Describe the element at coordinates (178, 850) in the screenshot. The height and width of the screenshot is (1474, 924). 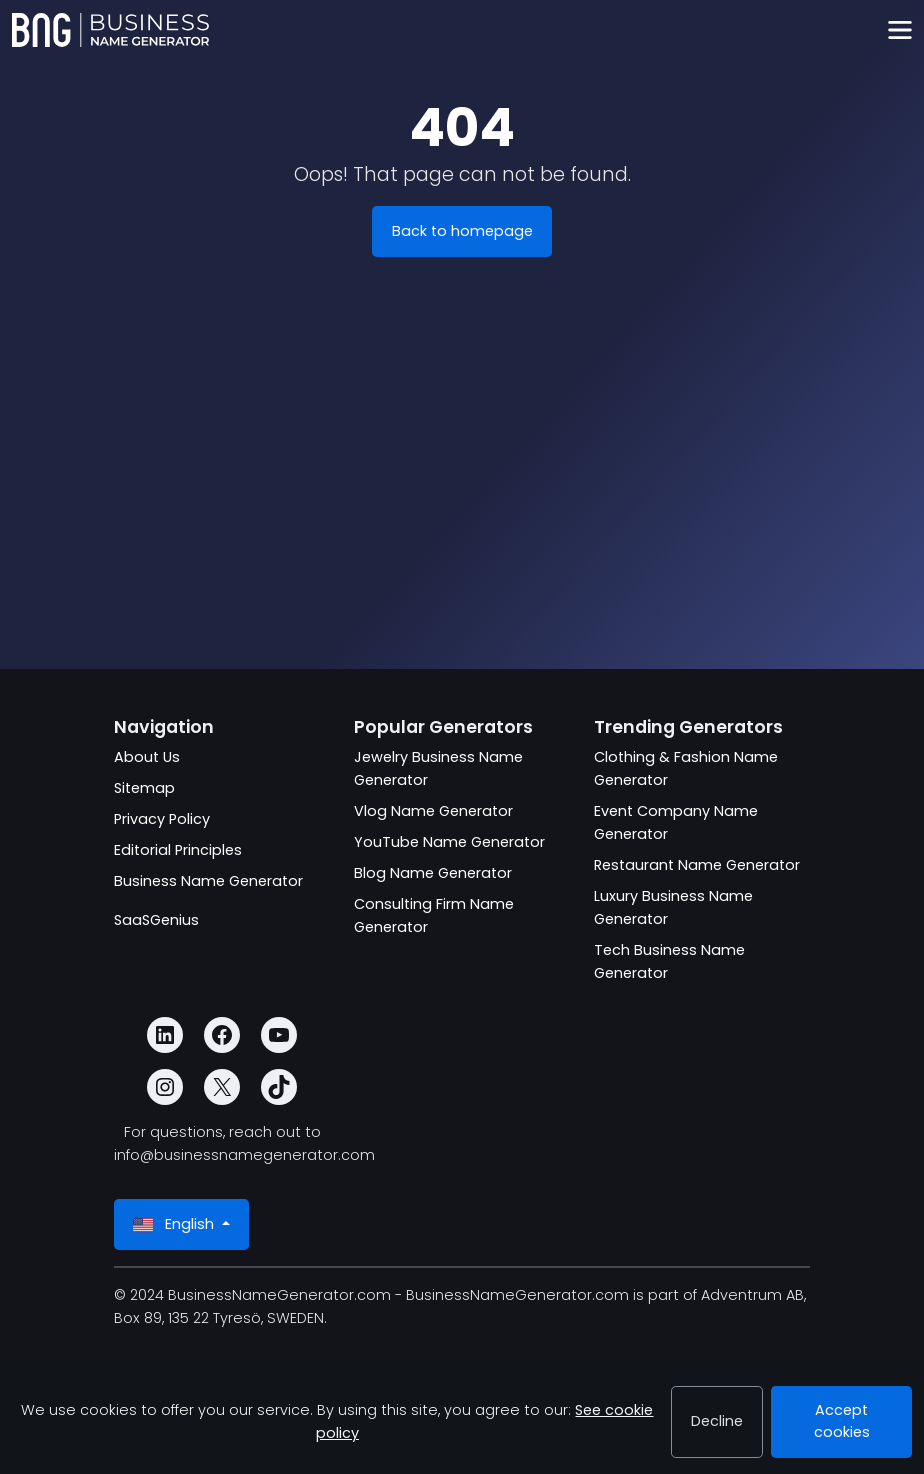
I see `Editorial Principles` at that location.